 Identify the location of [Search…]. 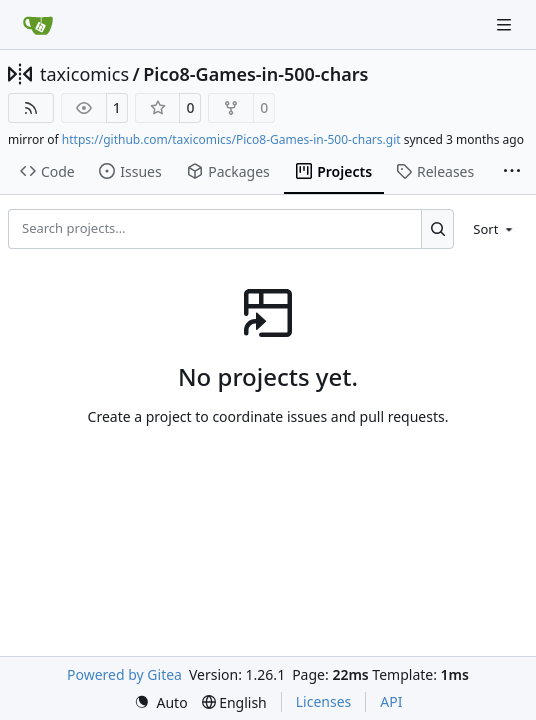
(437, 229).